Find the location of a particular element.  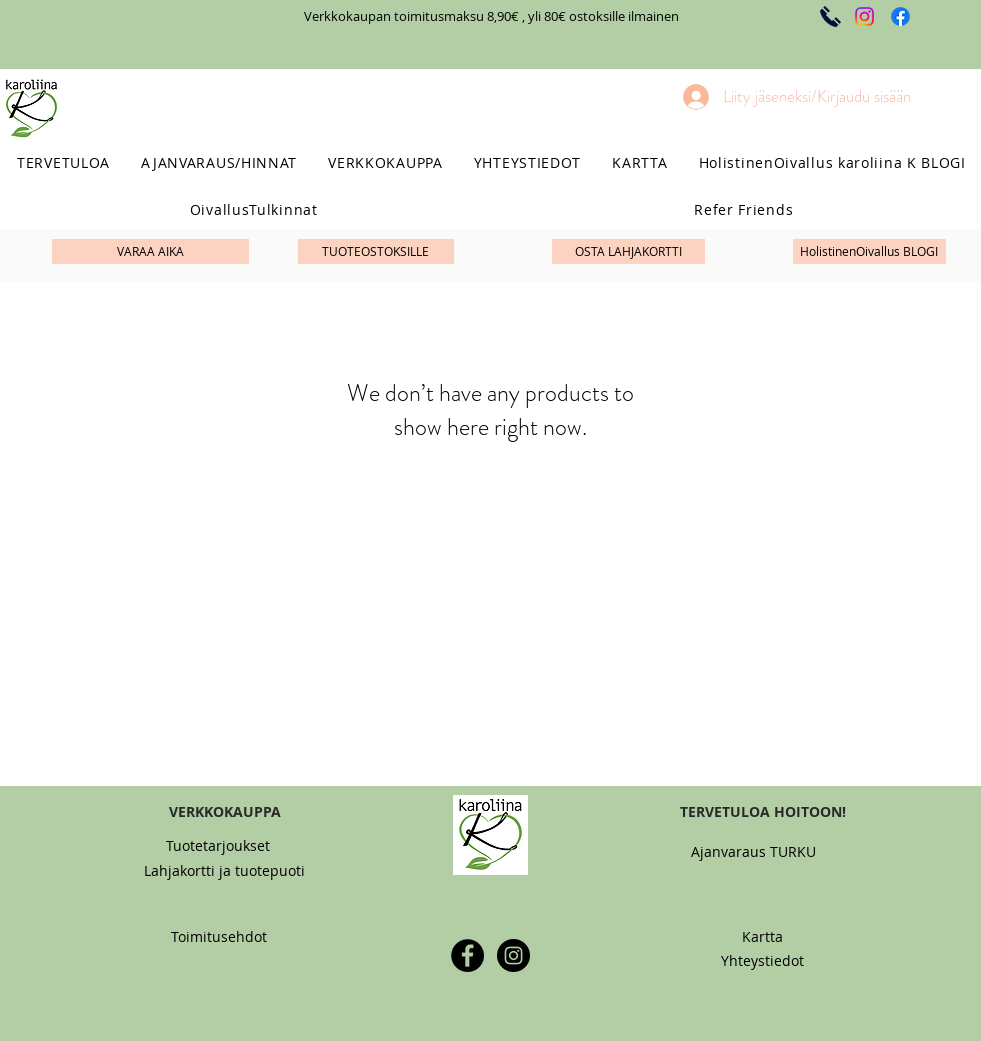

[VARAA AIKA] is located at coordinates (150, 251).